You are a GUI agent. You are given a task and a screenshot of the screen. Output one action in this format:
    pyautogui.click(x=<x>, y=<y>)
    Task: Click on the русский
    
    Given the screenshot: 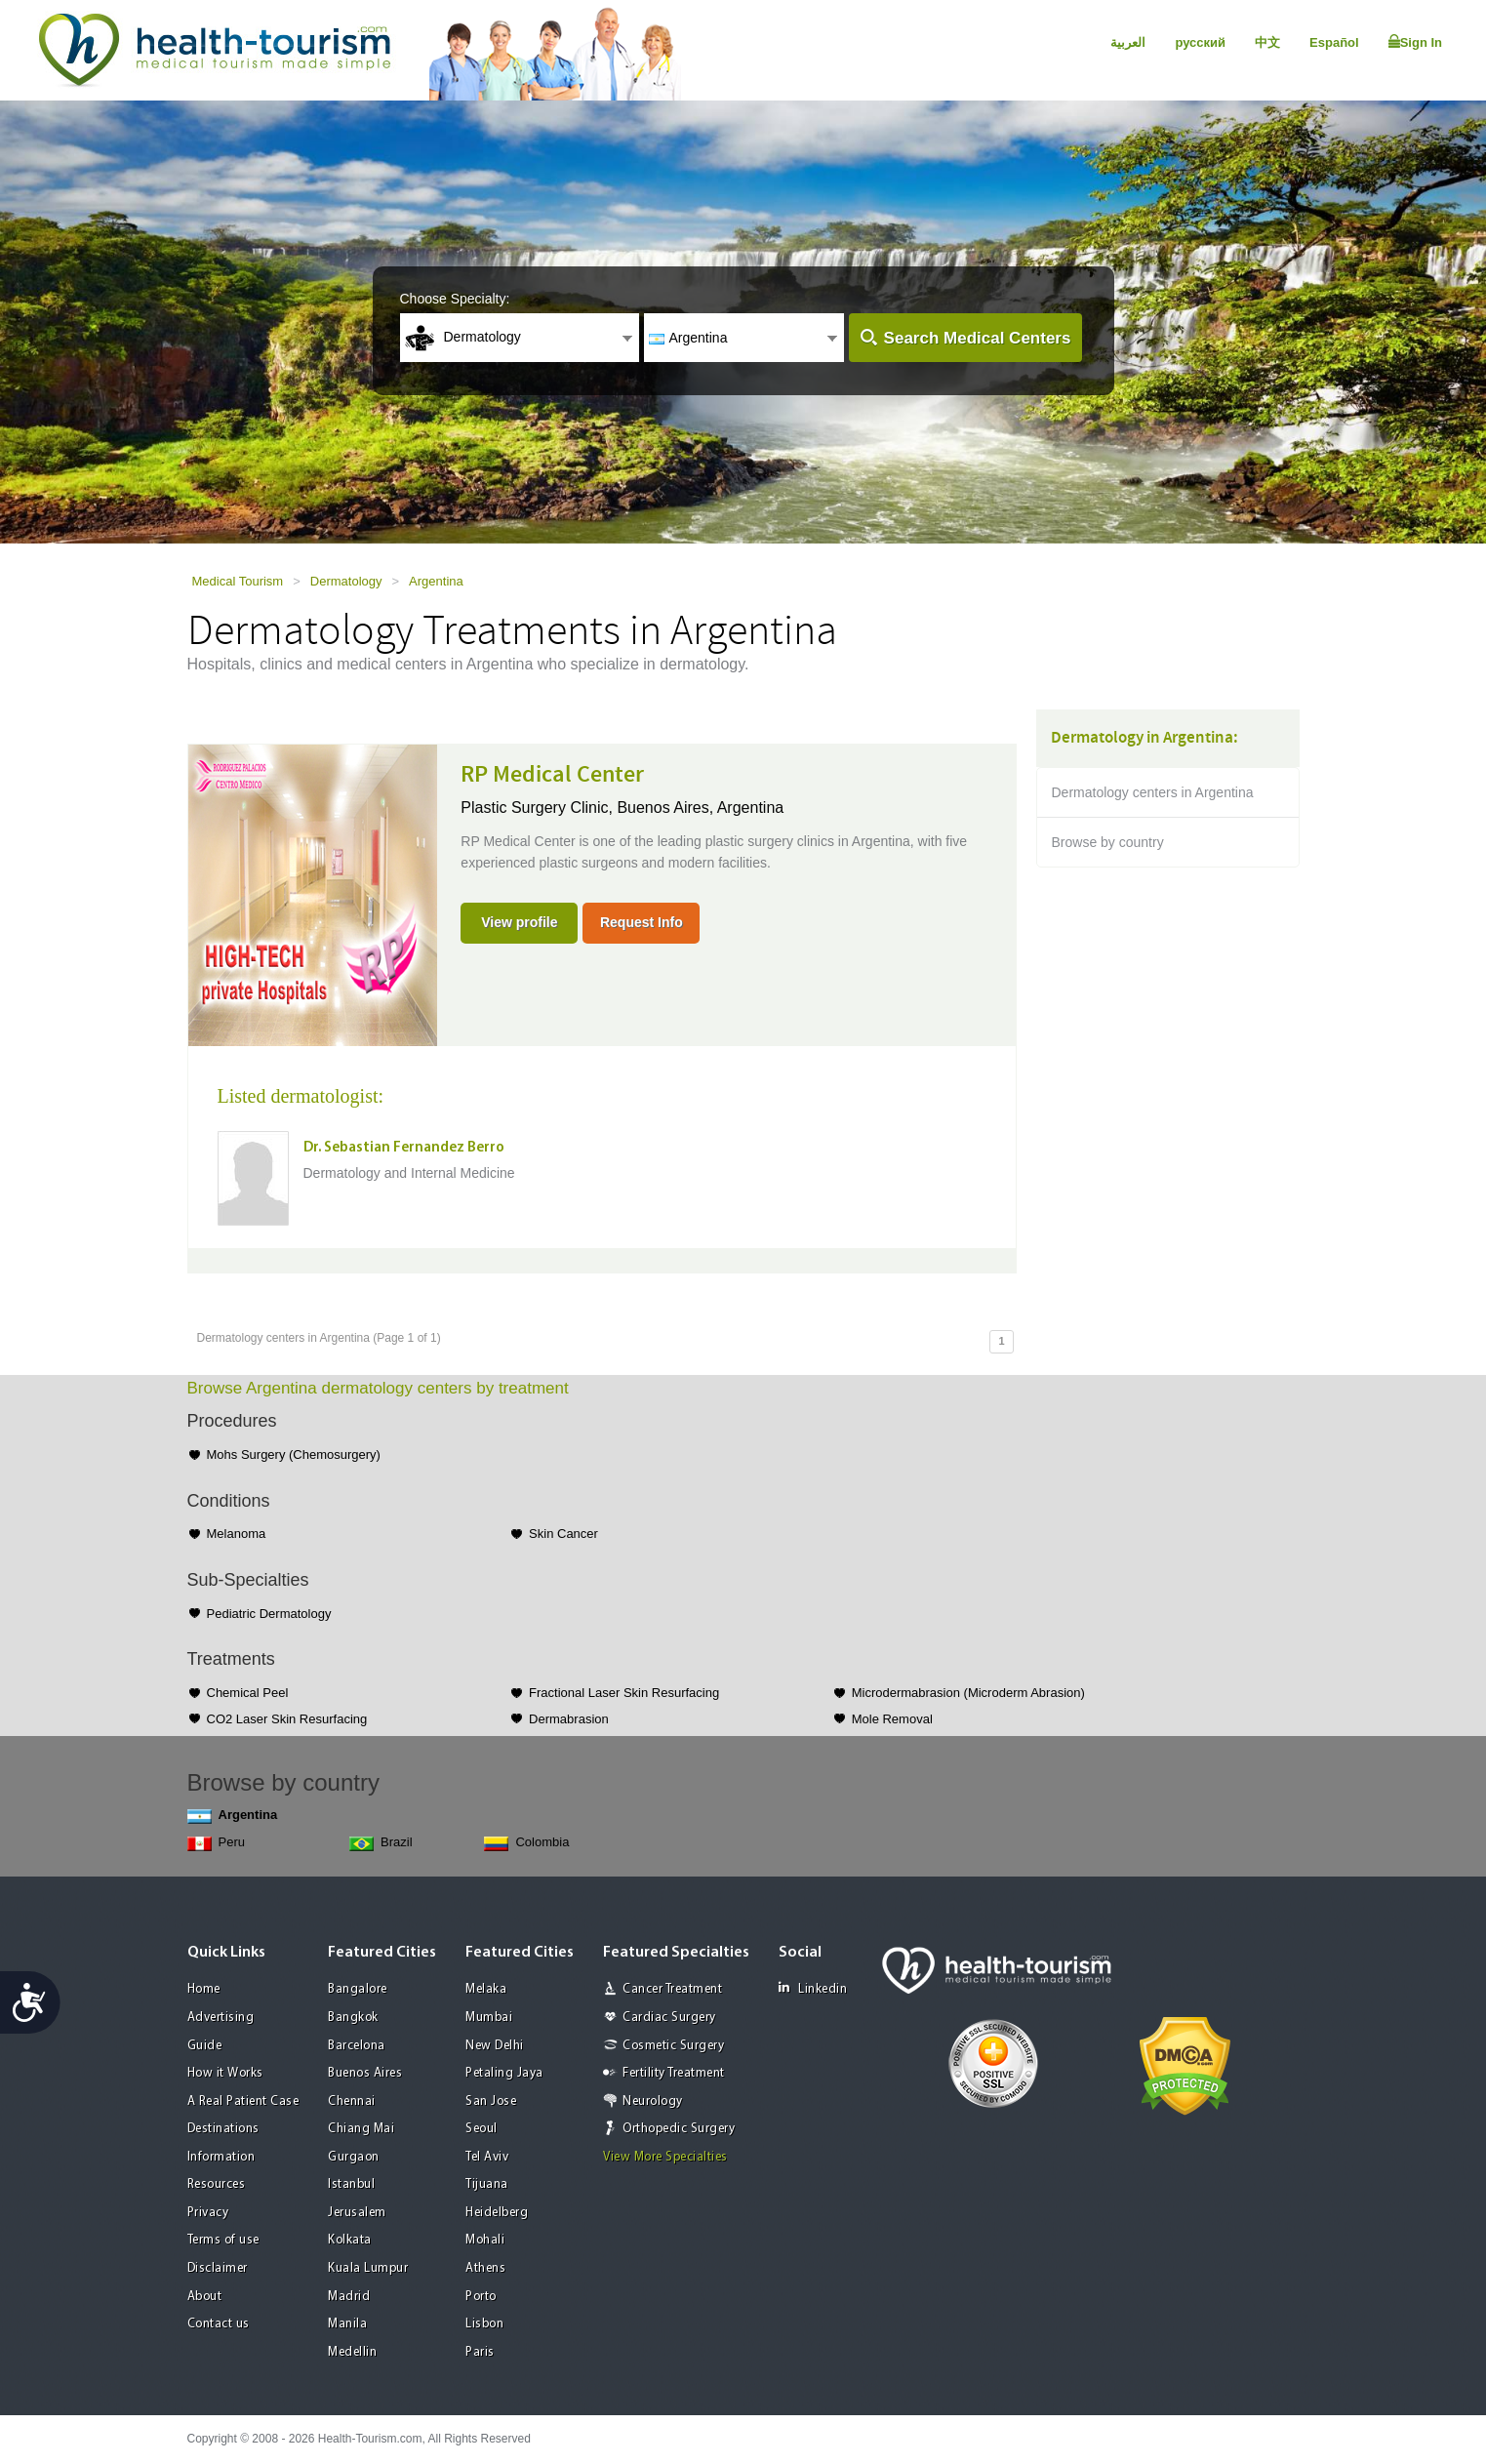 What is the action you would take?
    pyautogui.click(x=1200, y=42)
    